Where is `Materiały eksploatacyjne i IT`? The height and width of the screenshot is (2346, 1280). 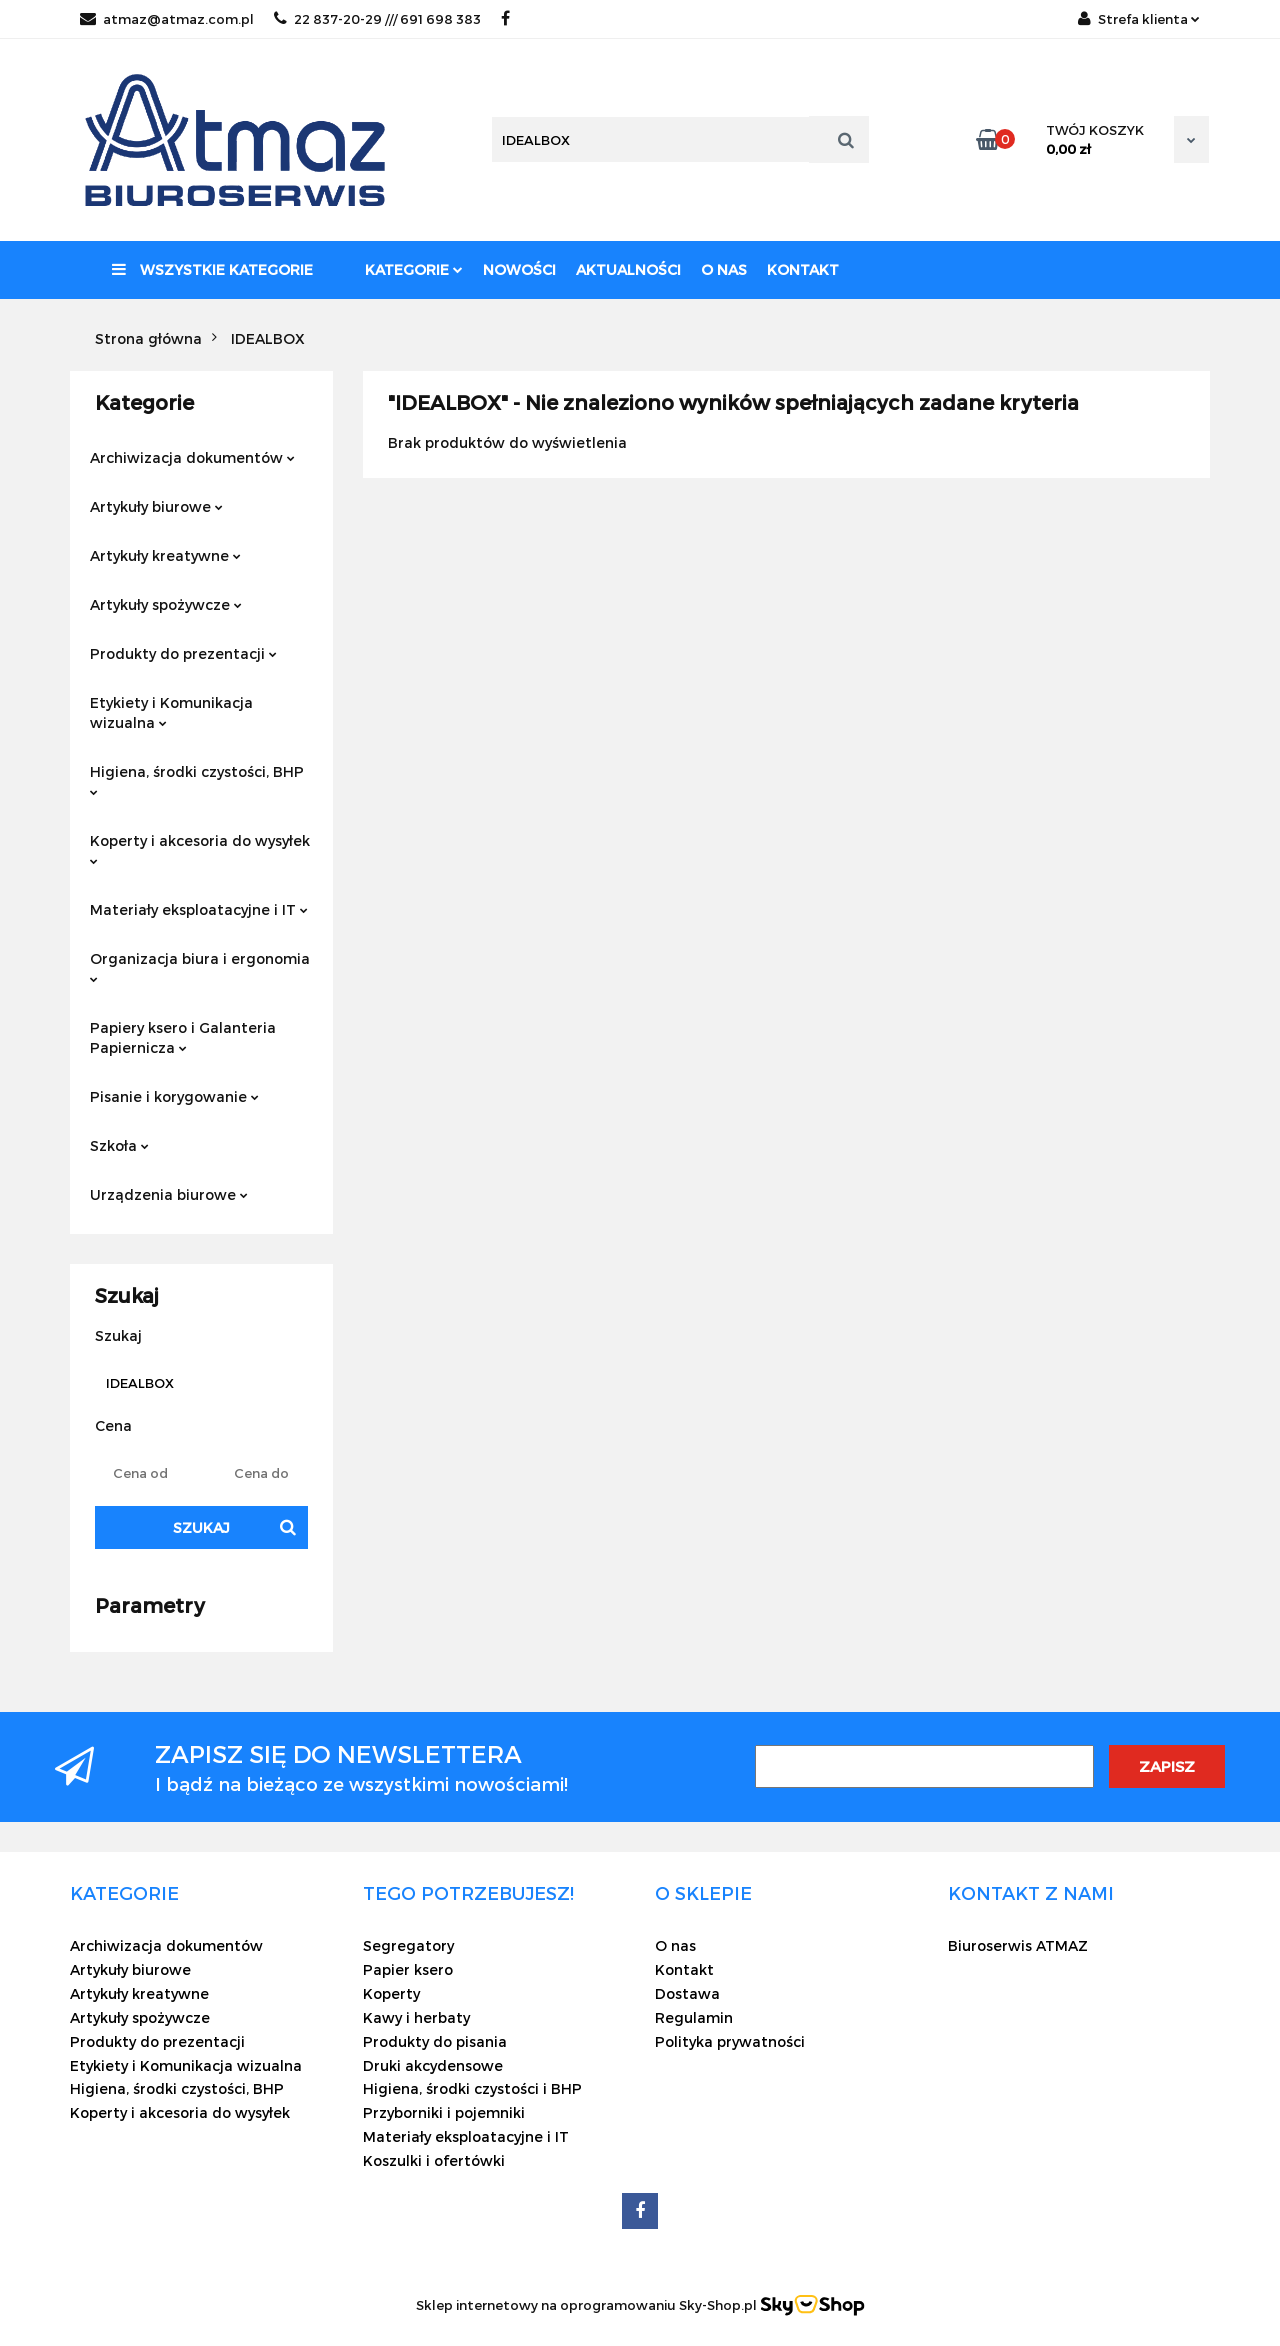
Materiały eksploatacyjne i IT is located at coordinates (199, 909).